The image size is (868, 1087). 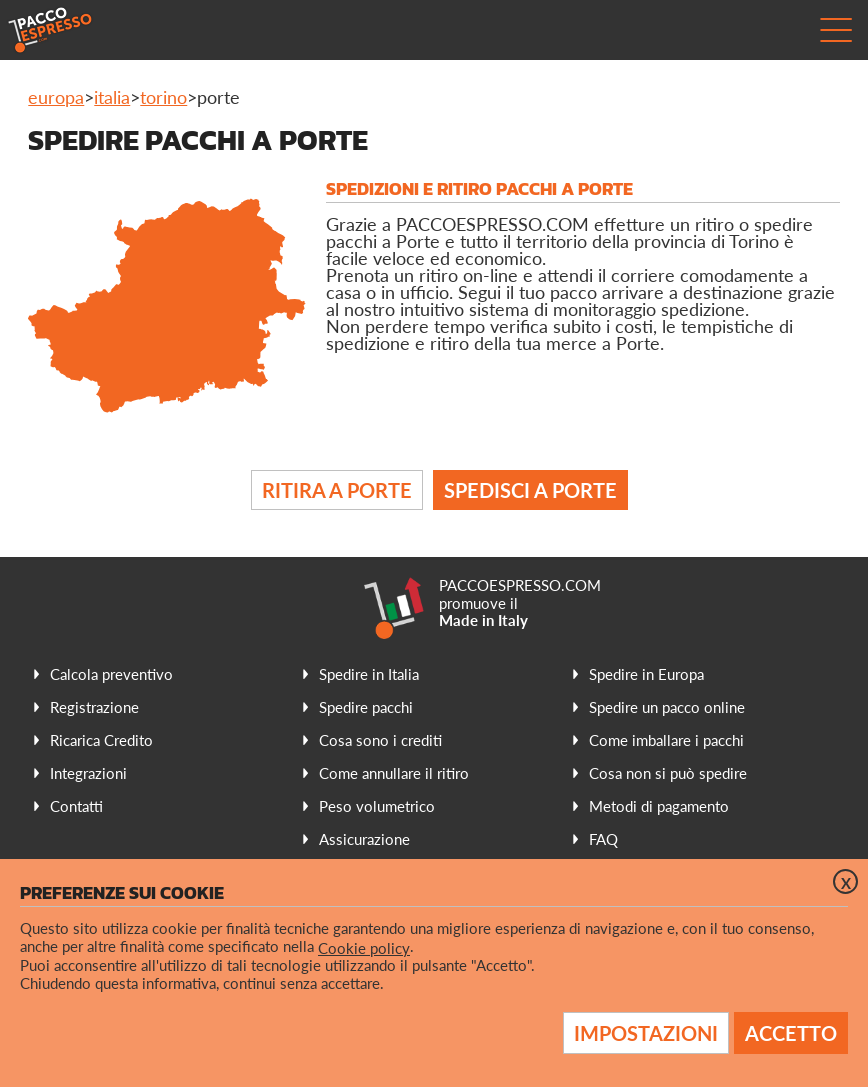 What do you see at coordinates (337, 490) in the screenshot?
I see `Ritira a Porte` at bounding box center [337, 490].